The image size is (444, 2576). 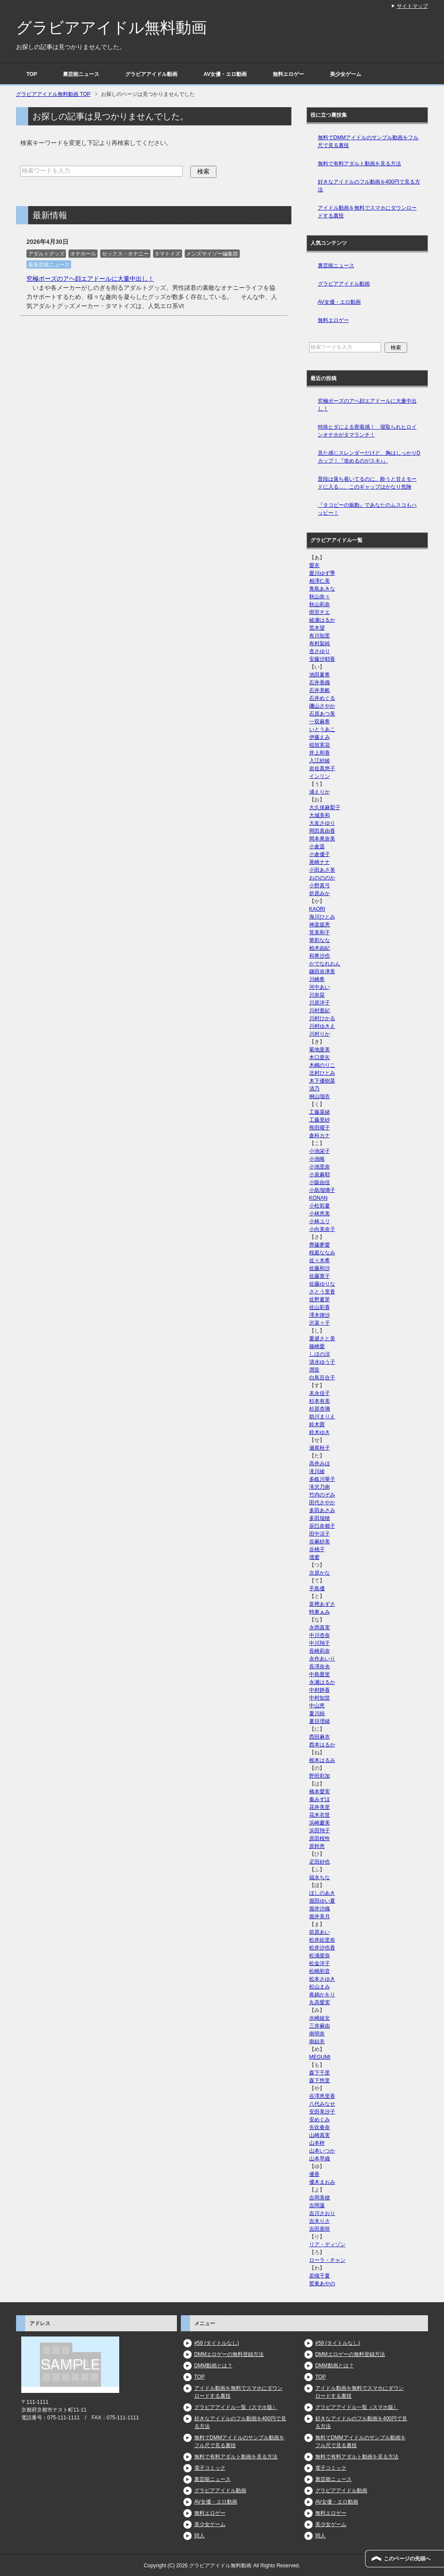 I want to click on TOP, so click(x=31, y=74).